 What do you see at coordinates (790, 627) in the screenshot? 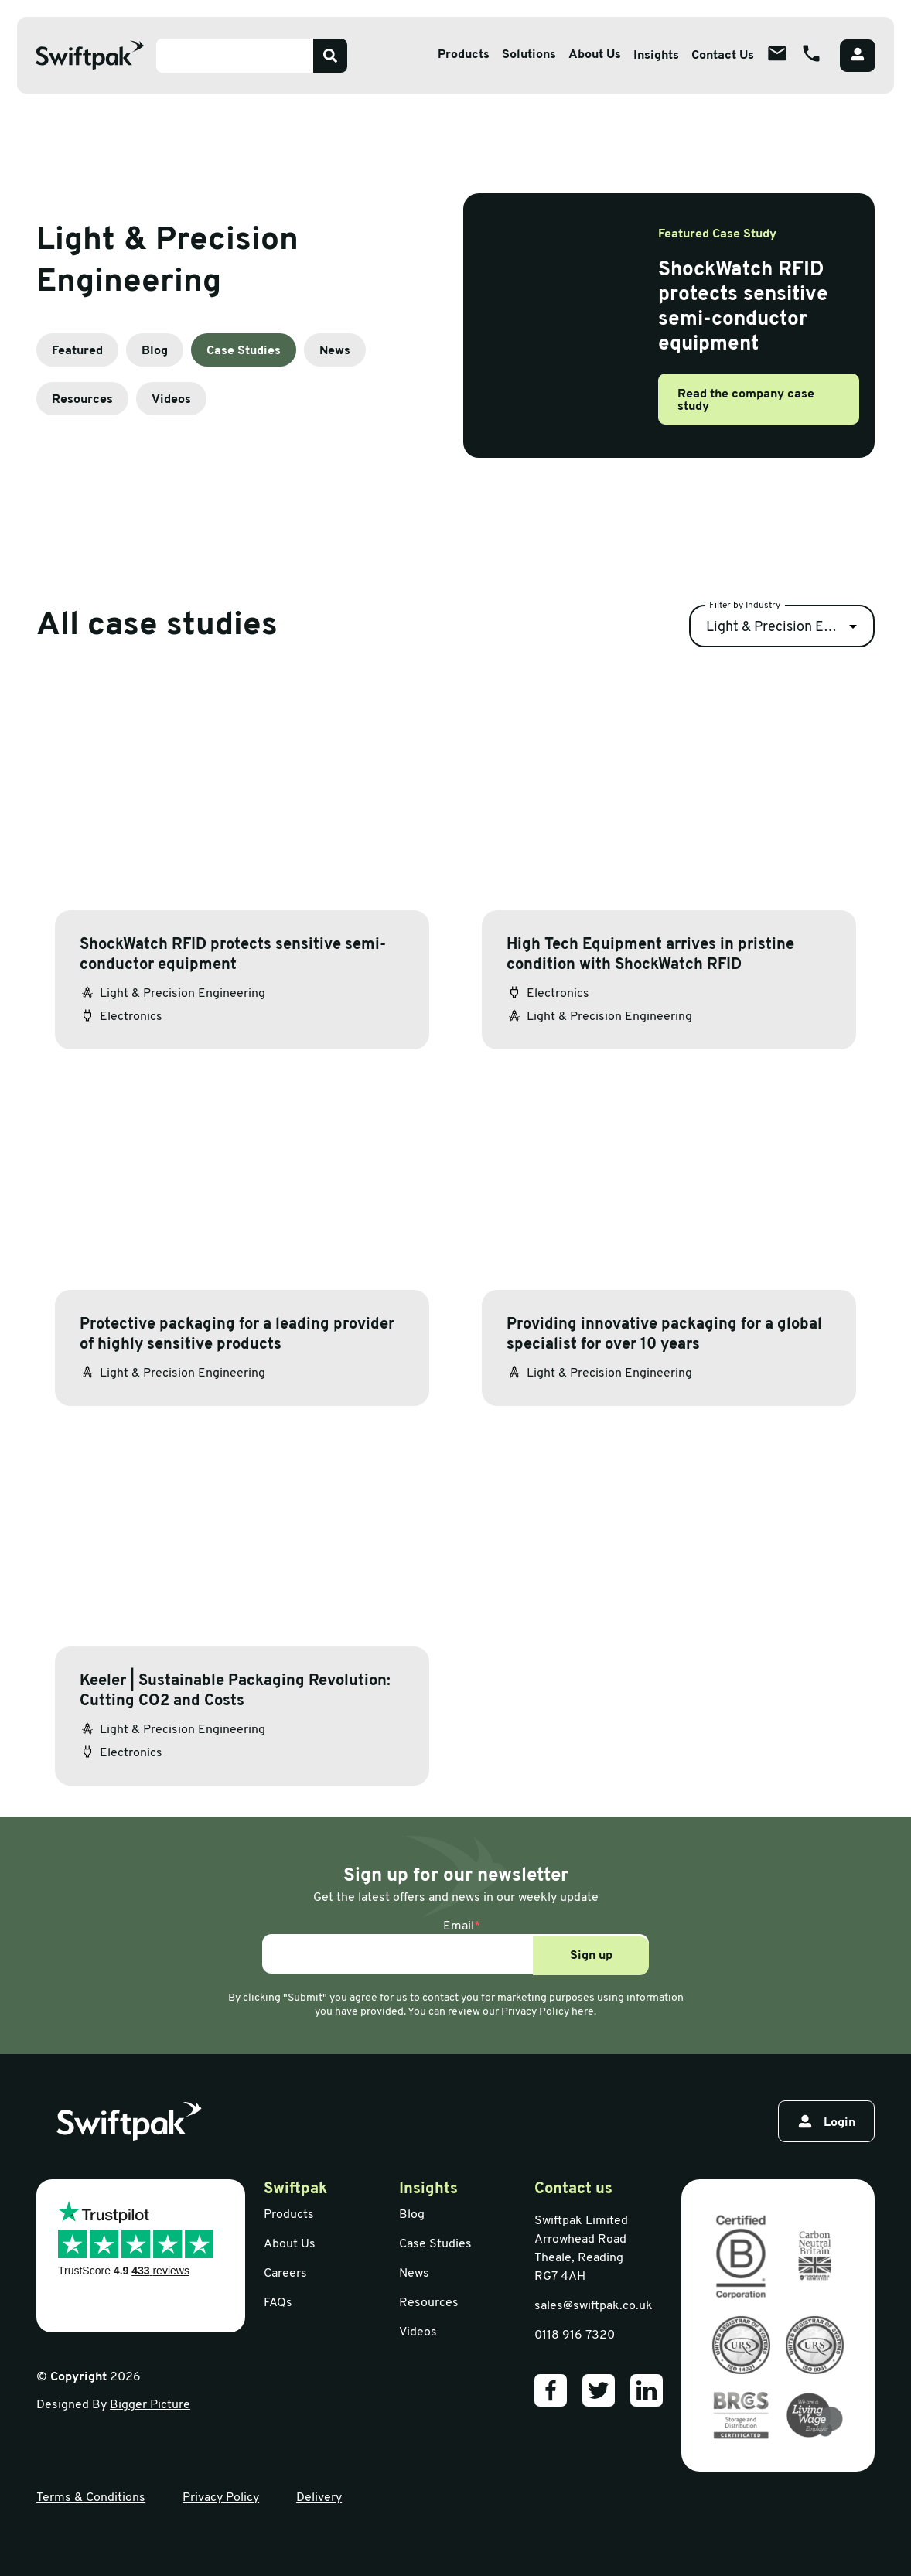
I see `Light & Precision Engineering` at bounding box center [790, 627].